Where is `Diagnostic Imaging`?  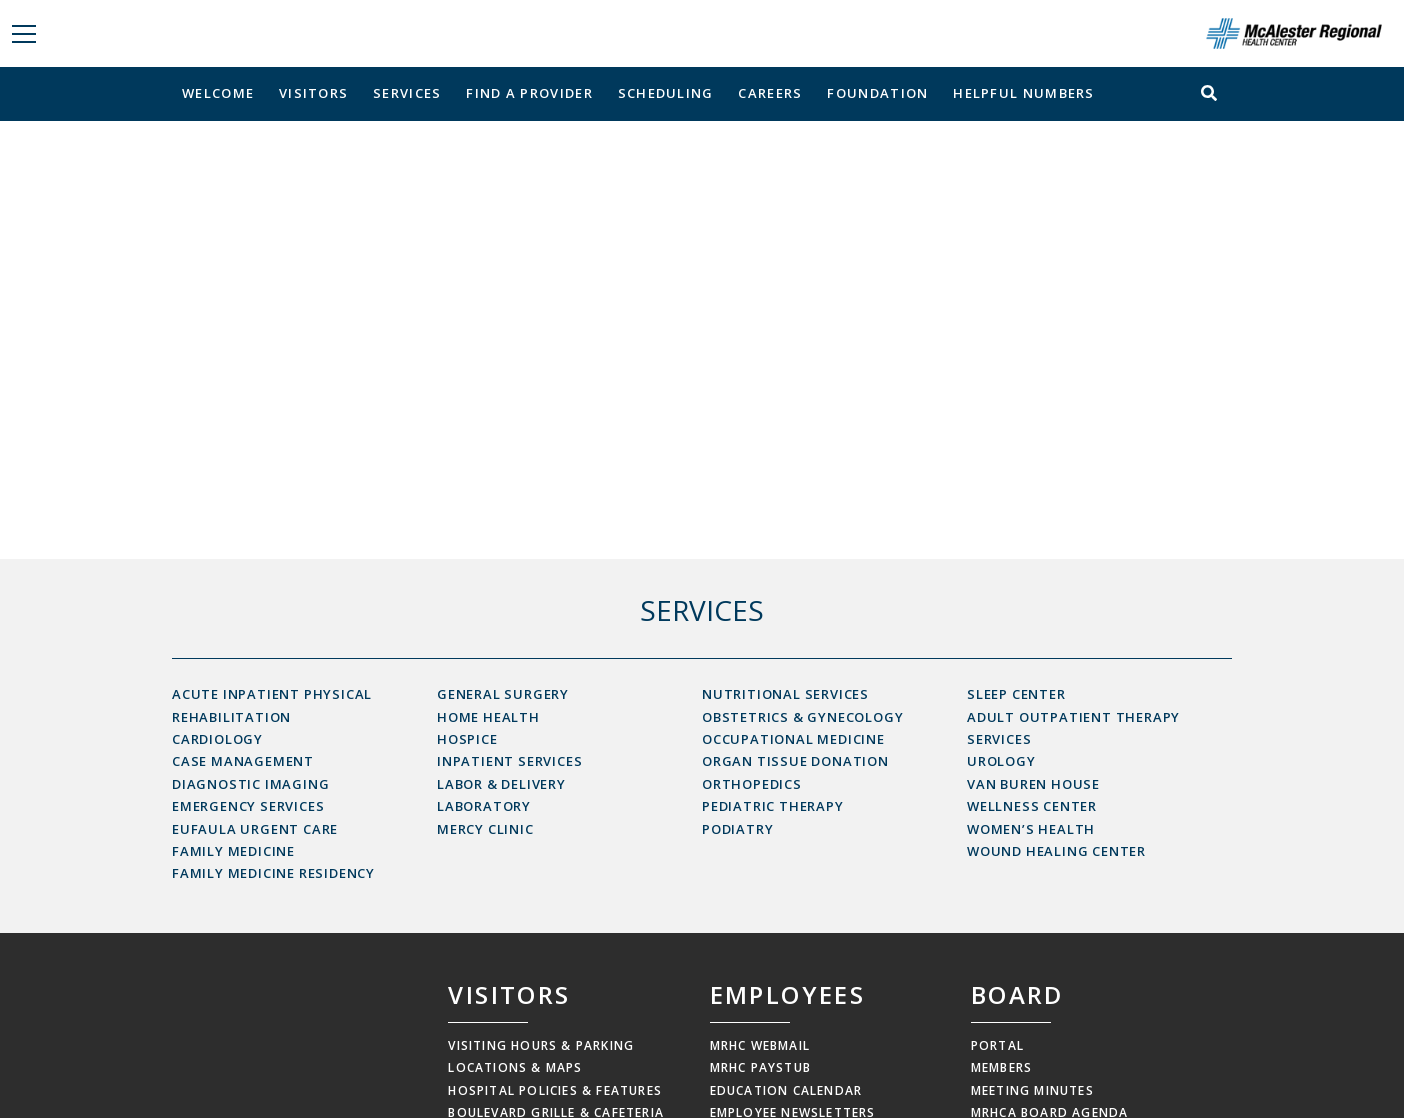 Diagnostic Imaging is located at coordinates (250, 784).